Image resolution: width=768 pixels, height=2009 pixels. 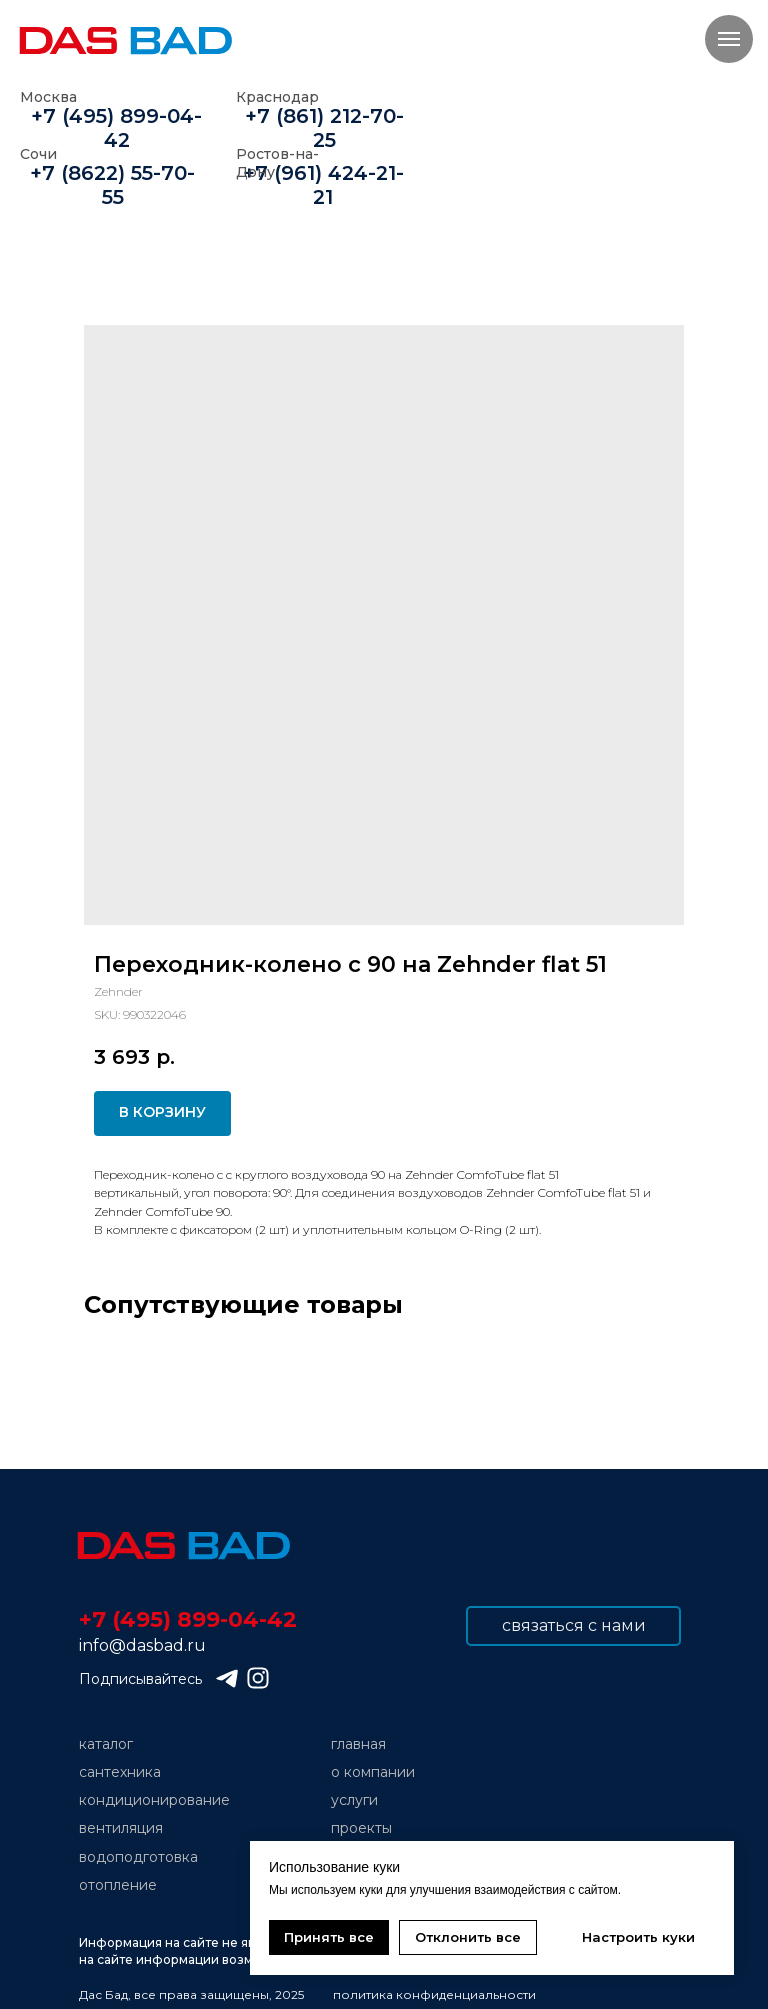 What do you see at coordinates (112, 185) in the screenshot?
I see `+7 (8622) 55-70-55` at bounding box center [112, 185].